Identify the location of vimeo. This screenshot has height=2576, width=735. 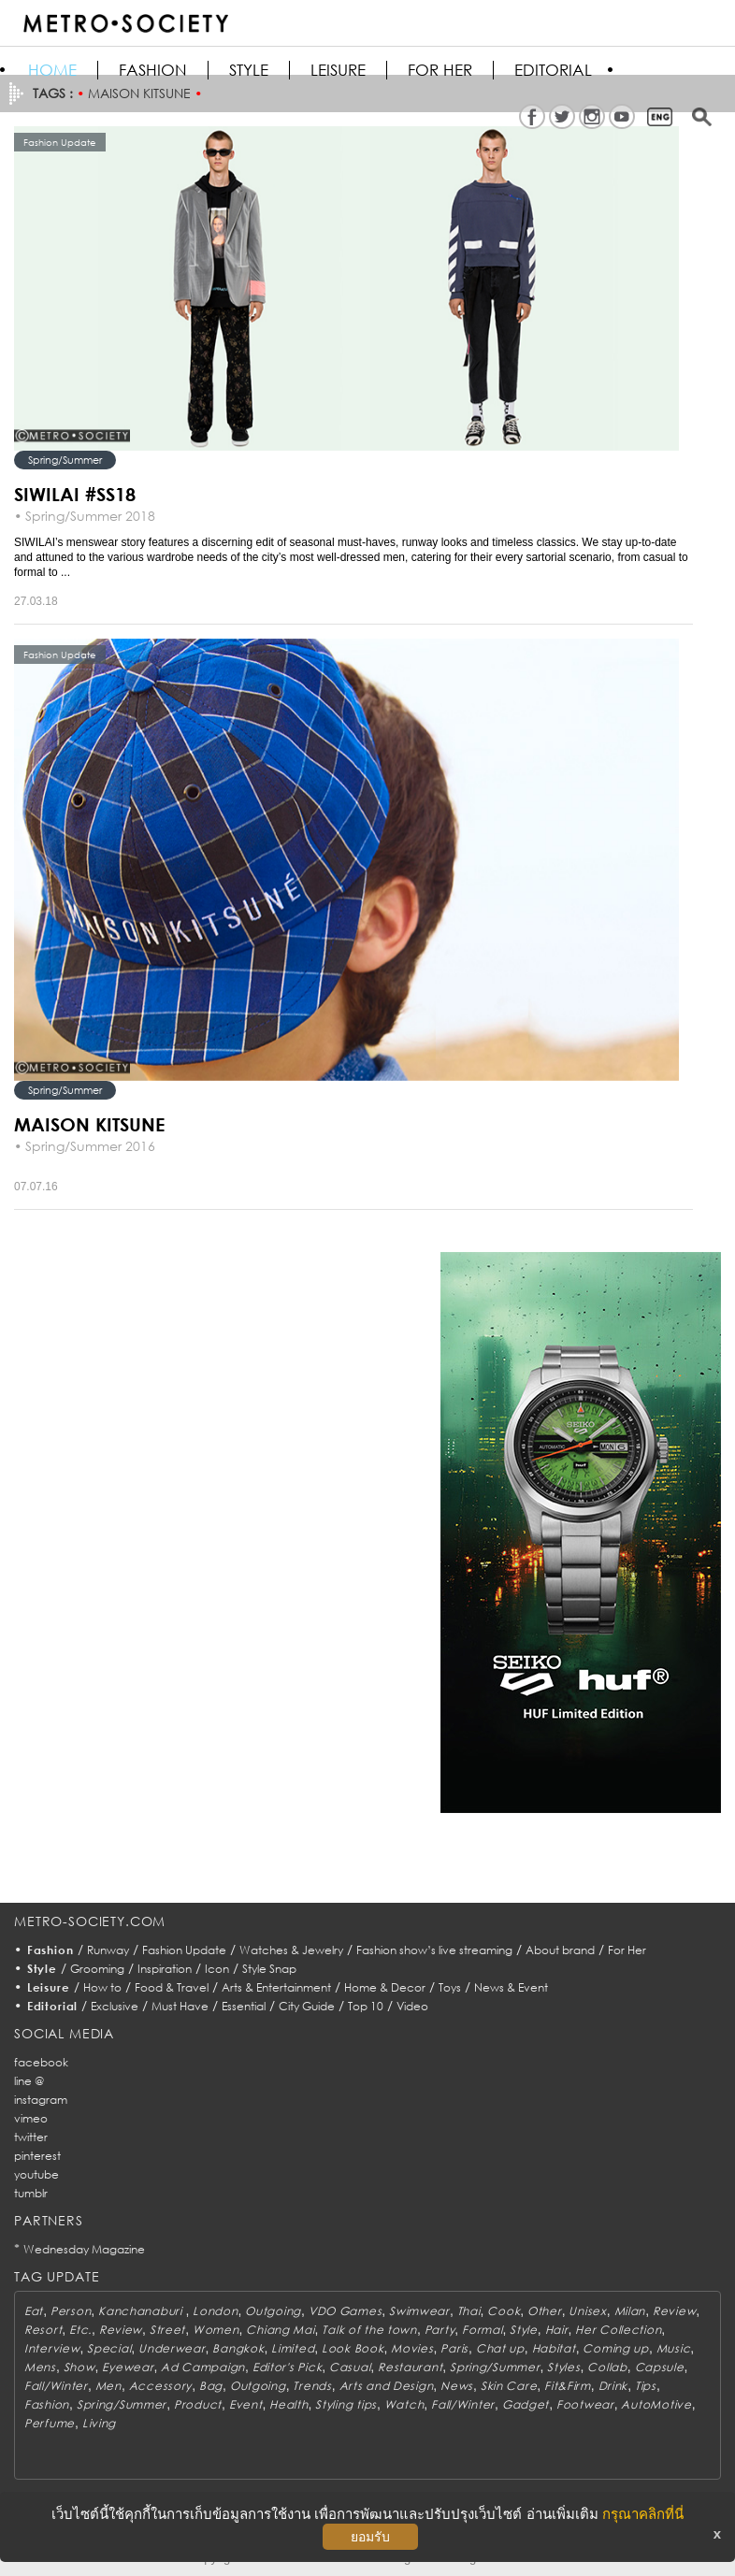
(31, 2118).